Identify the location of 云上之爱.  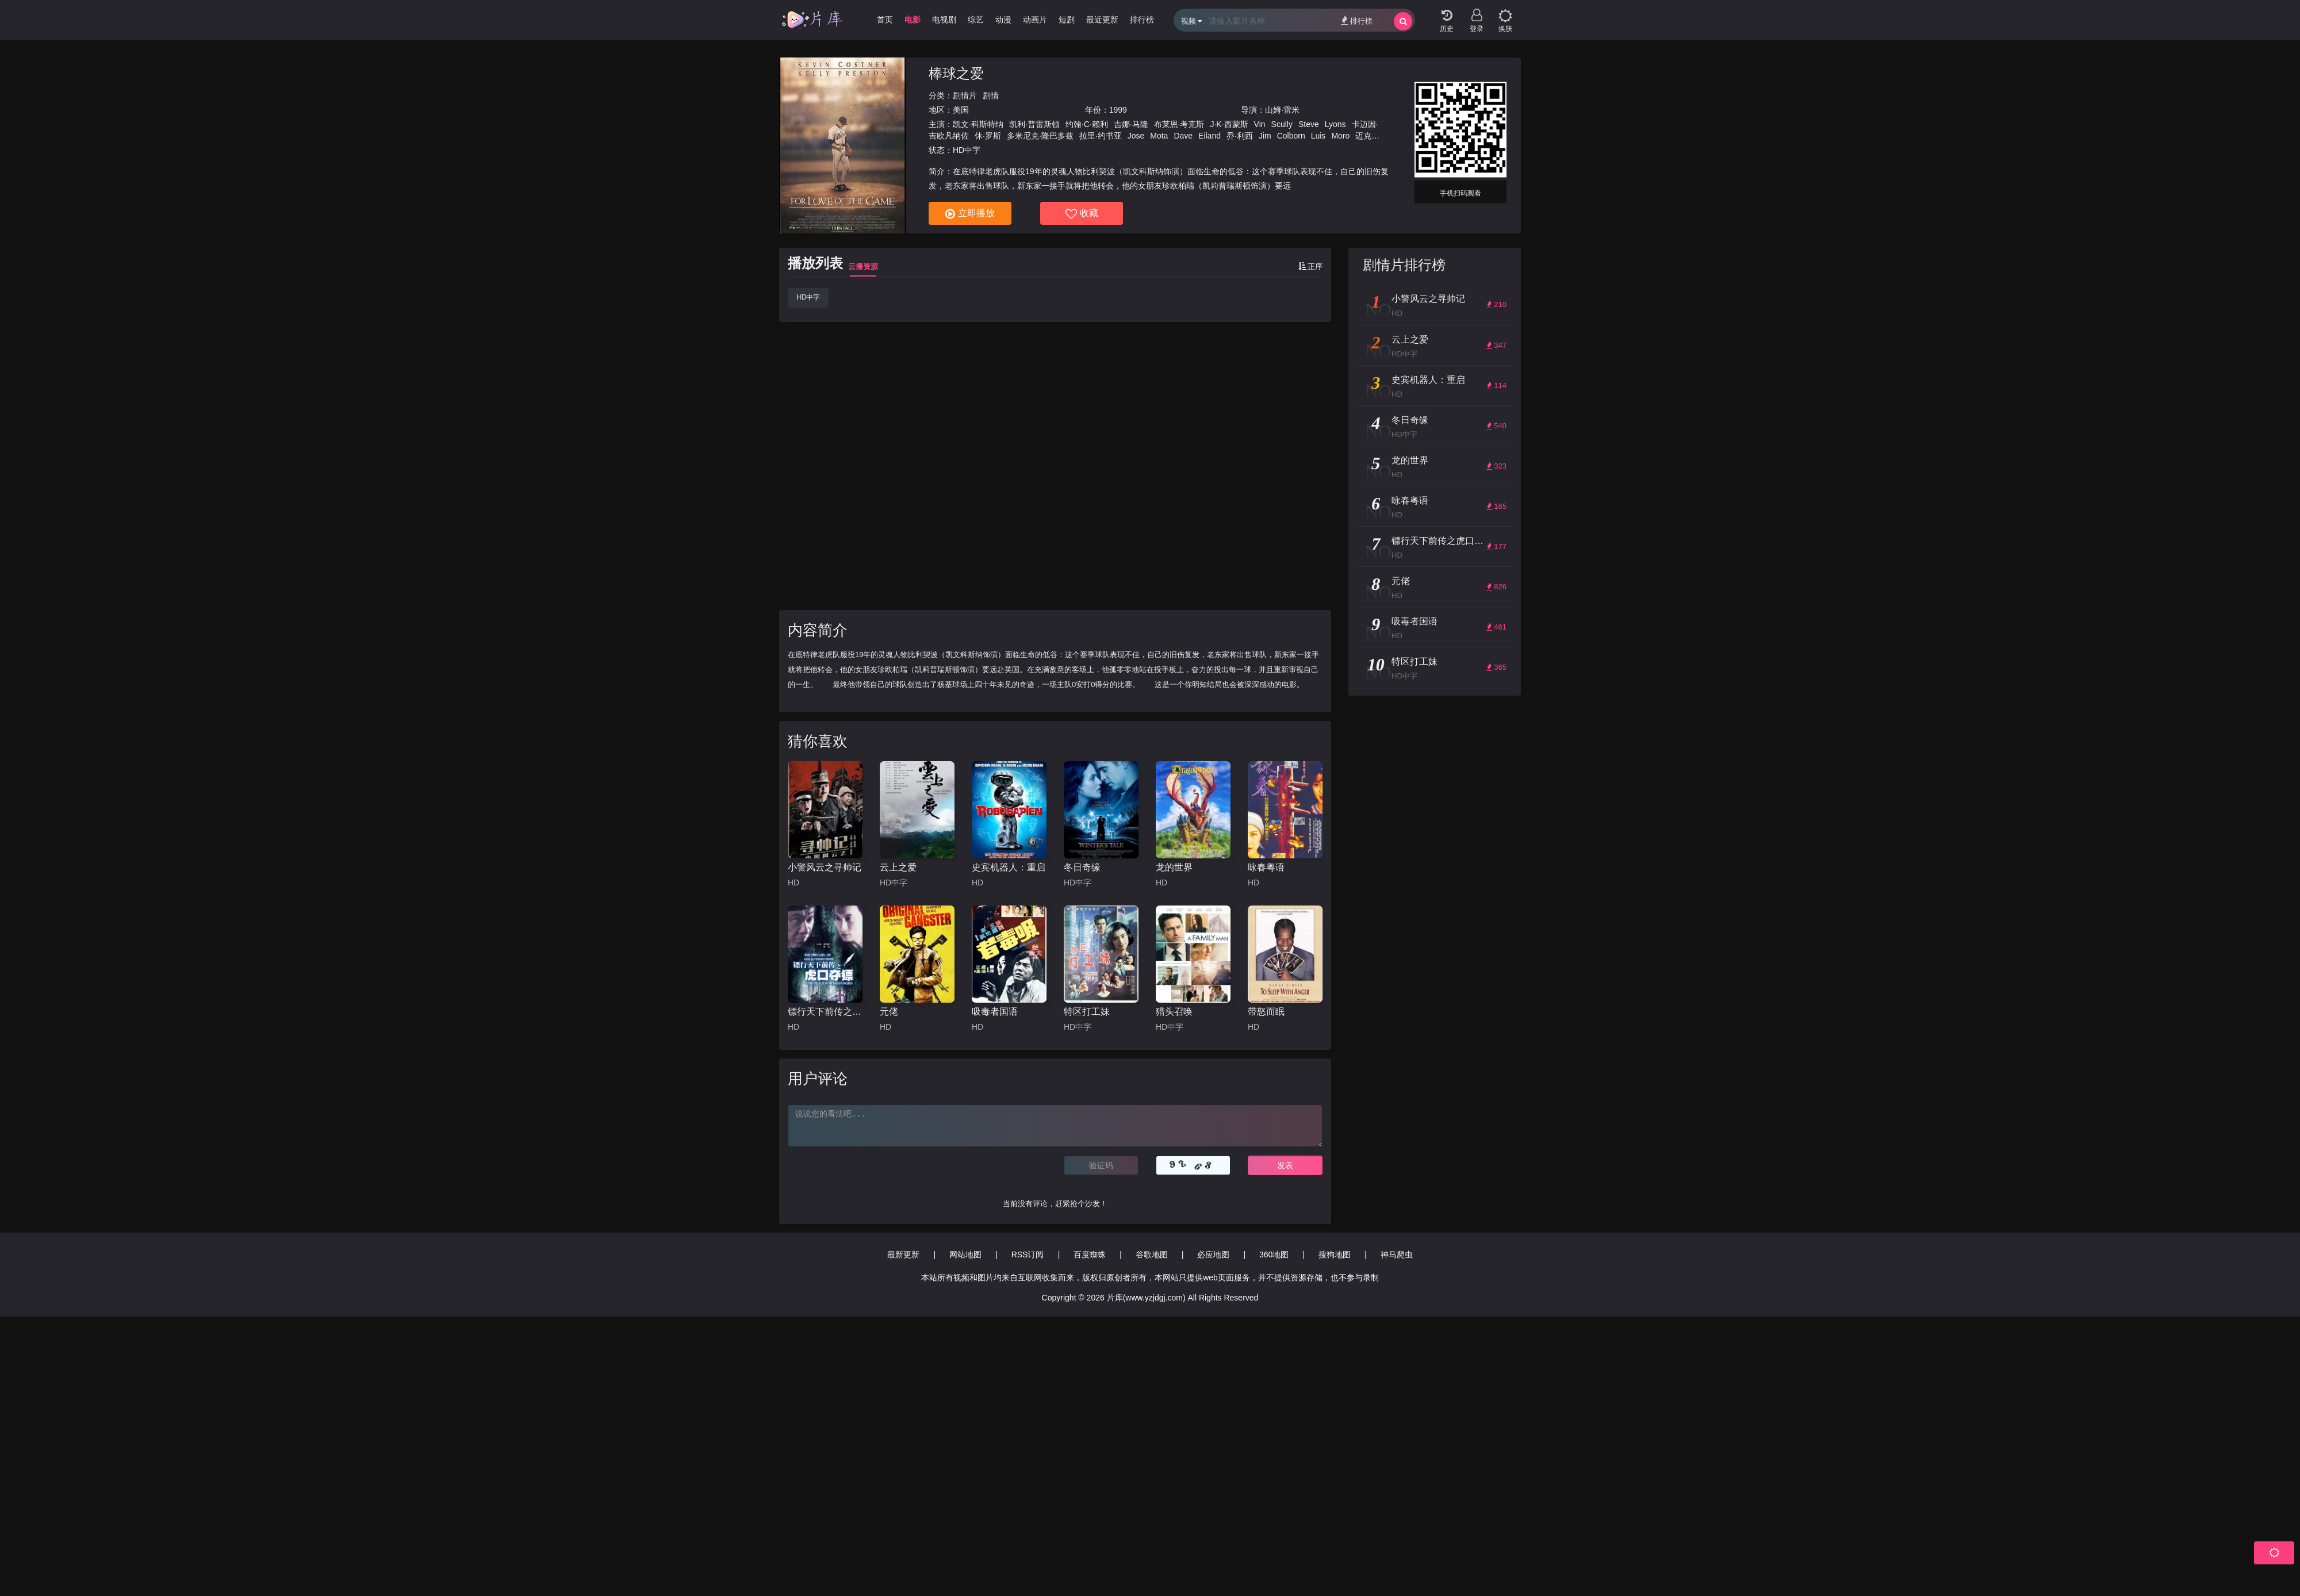
(898, 867).